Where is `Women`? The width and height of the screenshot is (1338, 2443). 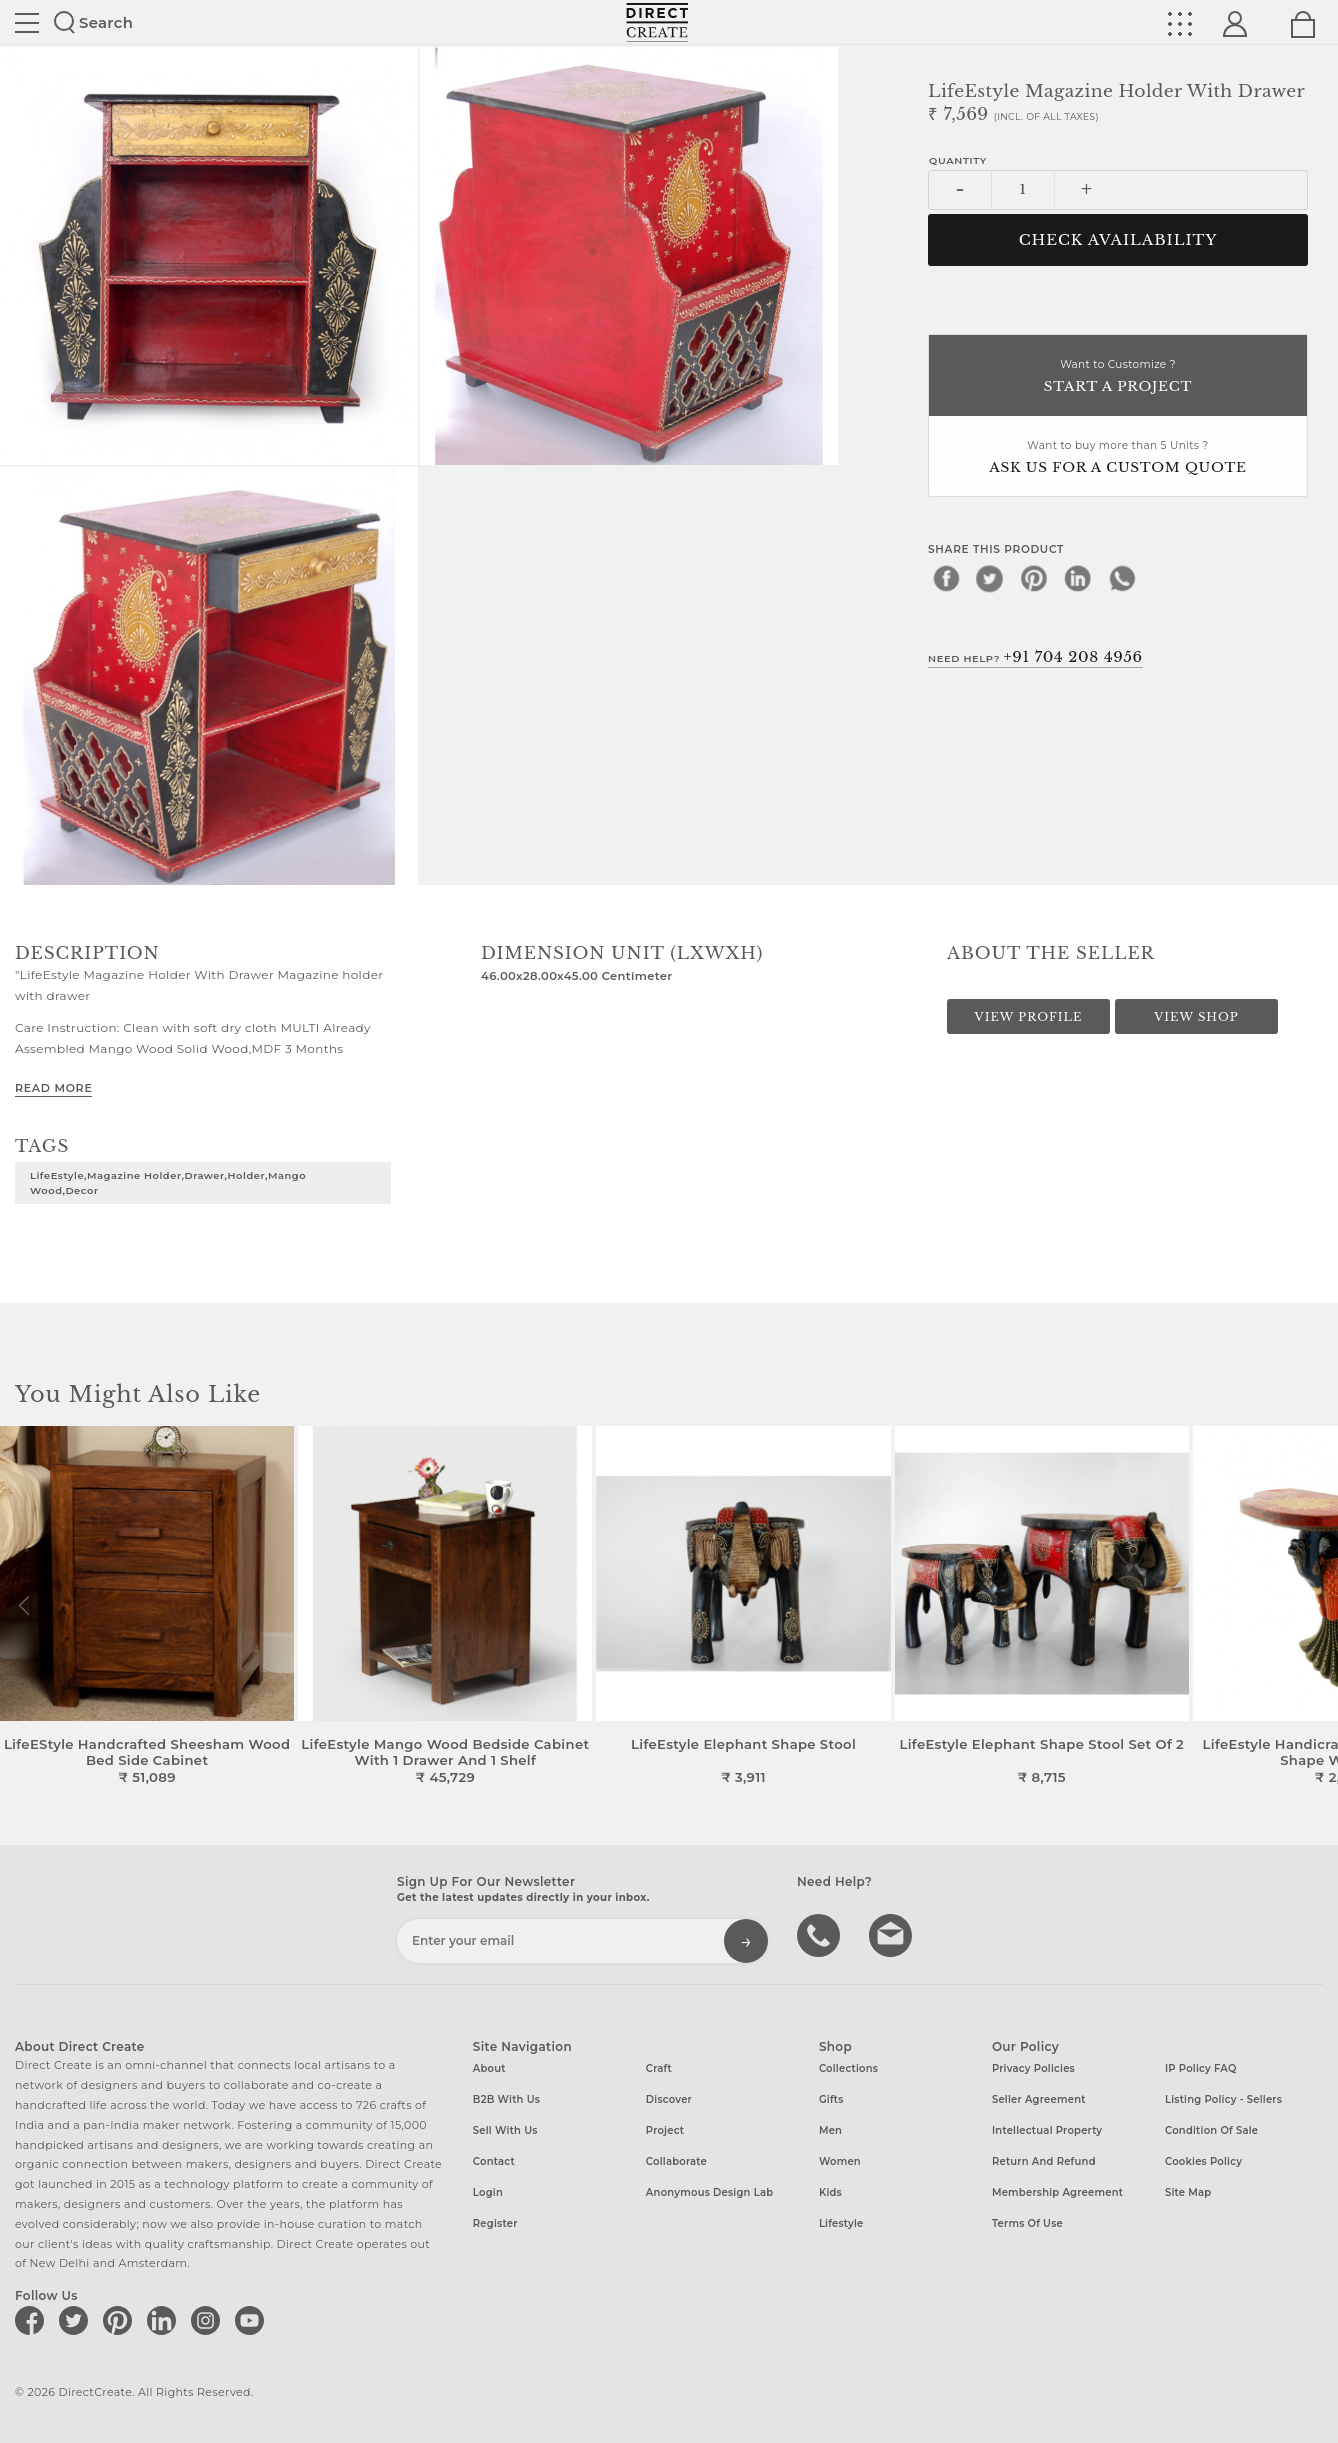 Women is located at coordinates (840, 2161).